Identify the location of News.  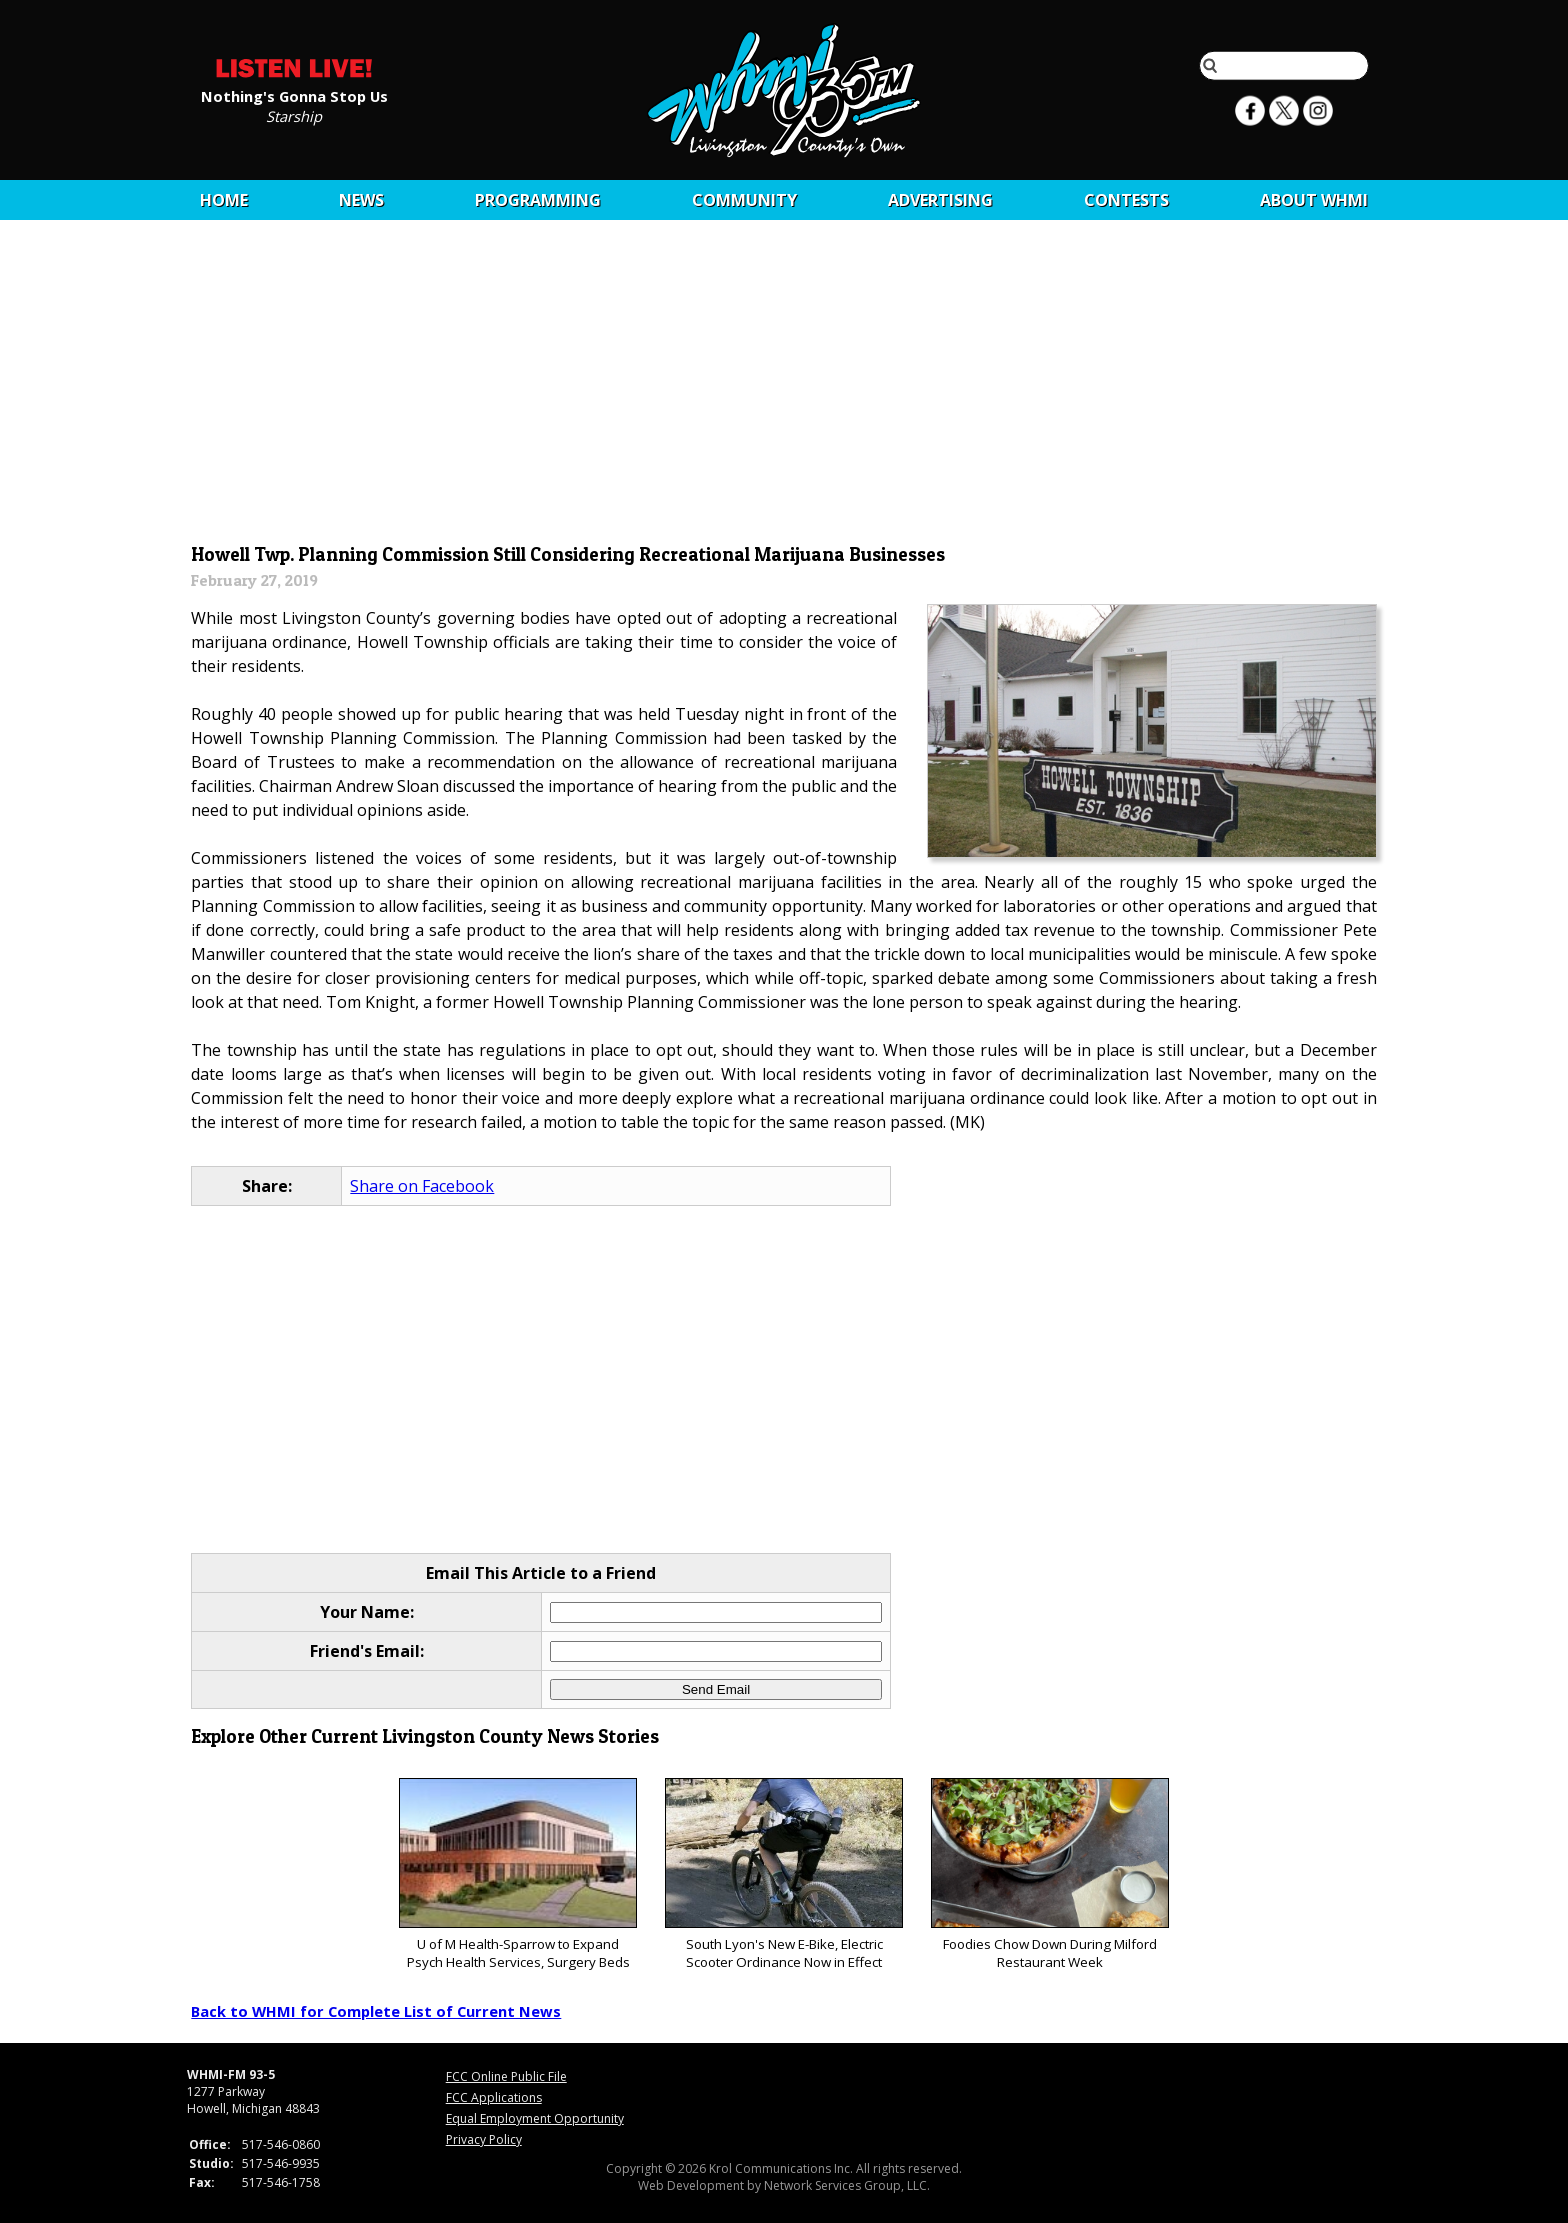
(361, 200).